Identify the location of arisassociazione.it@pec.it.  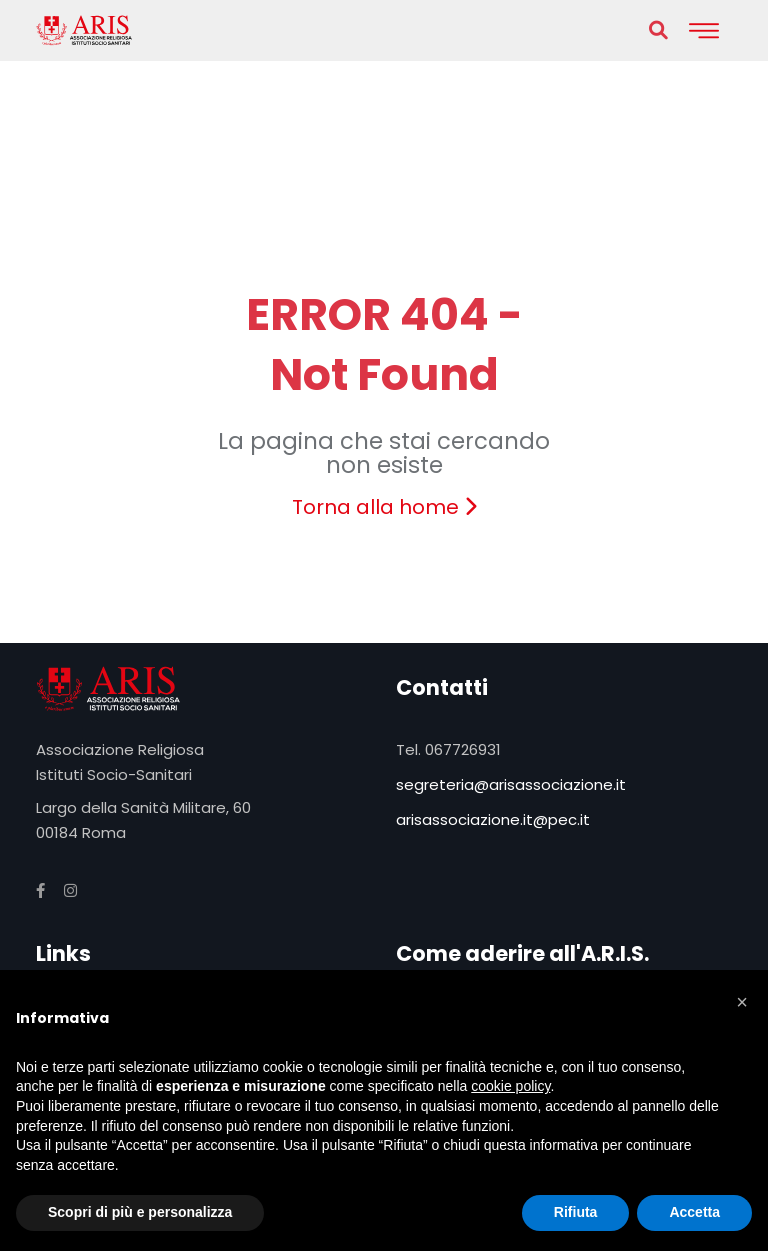
(493, 819).